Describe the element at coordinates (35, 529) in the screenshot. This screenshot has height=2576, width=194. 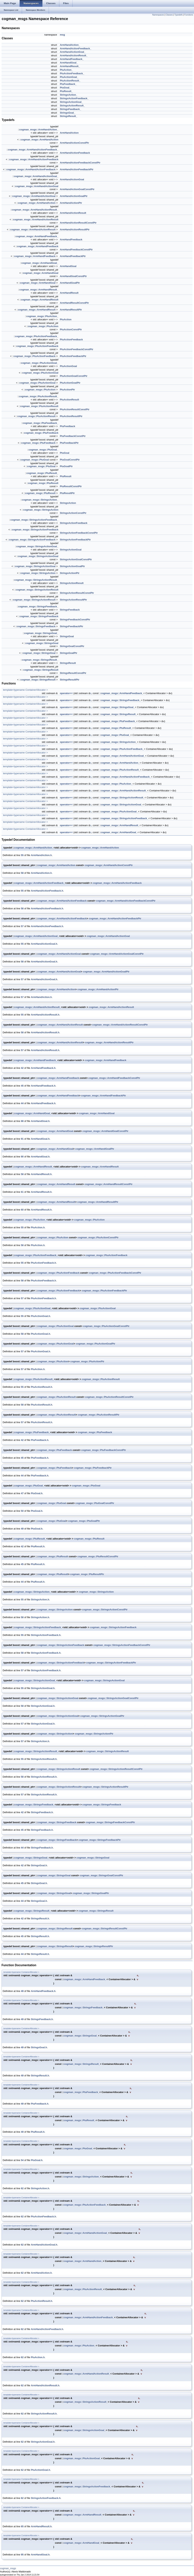
I see `cogman_msgs::StringsActionFeedback` at that location.